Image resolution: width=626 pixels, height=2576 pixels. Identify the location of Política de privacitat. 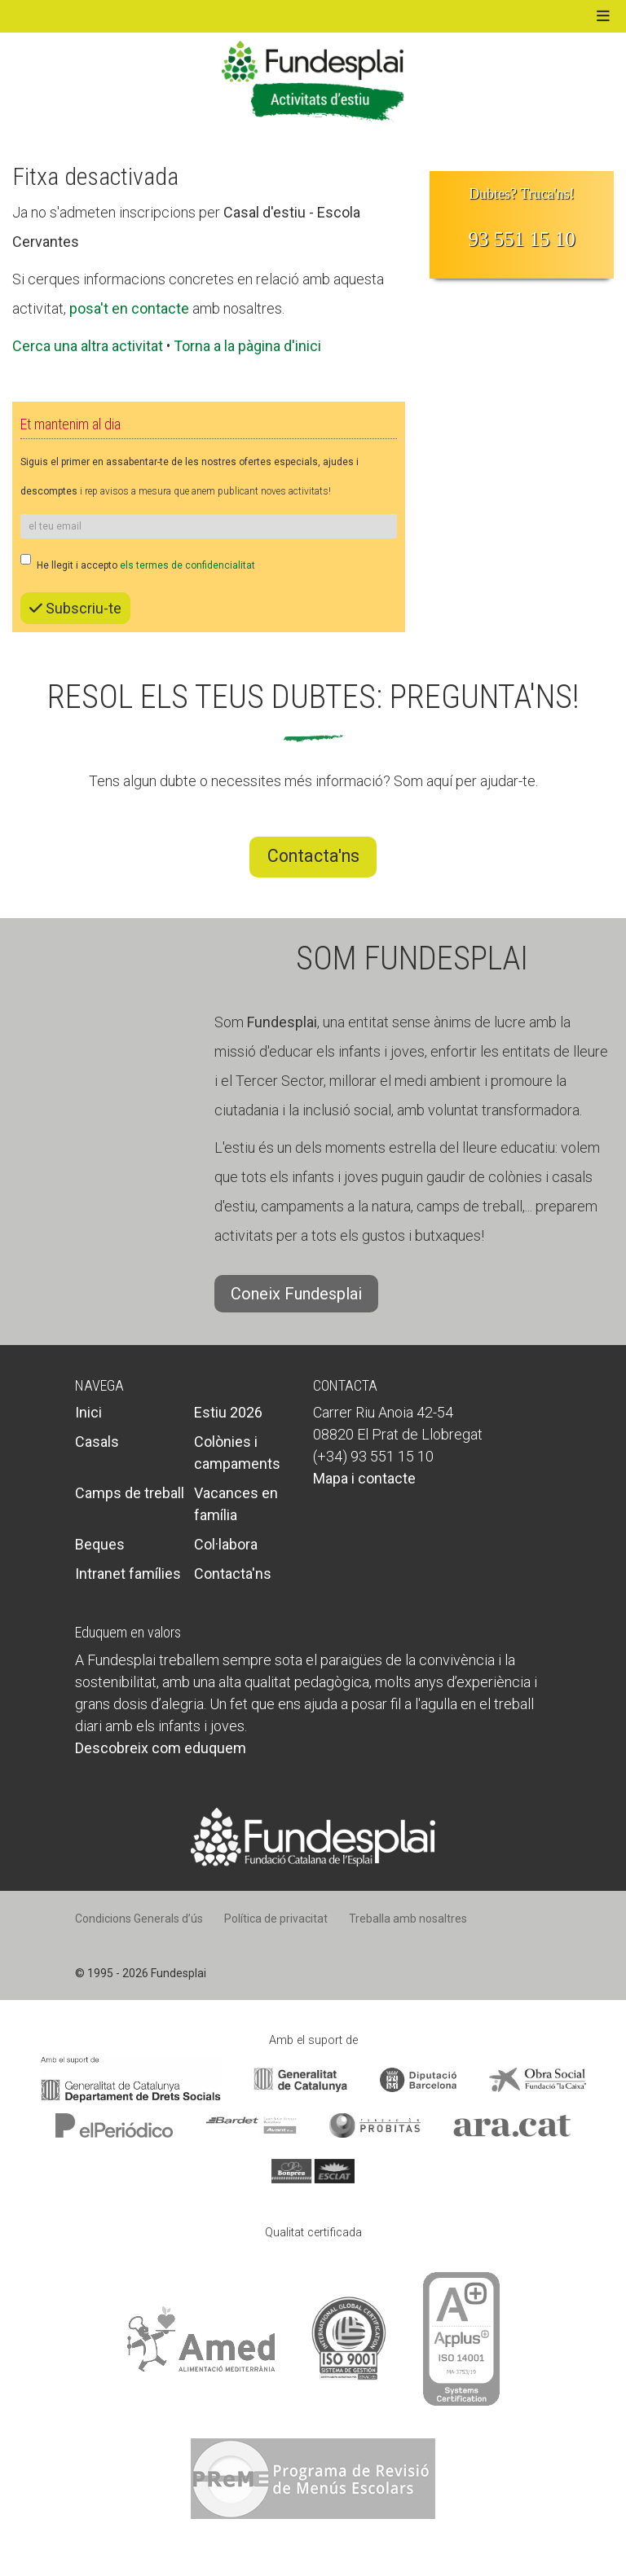
(276, 1918).